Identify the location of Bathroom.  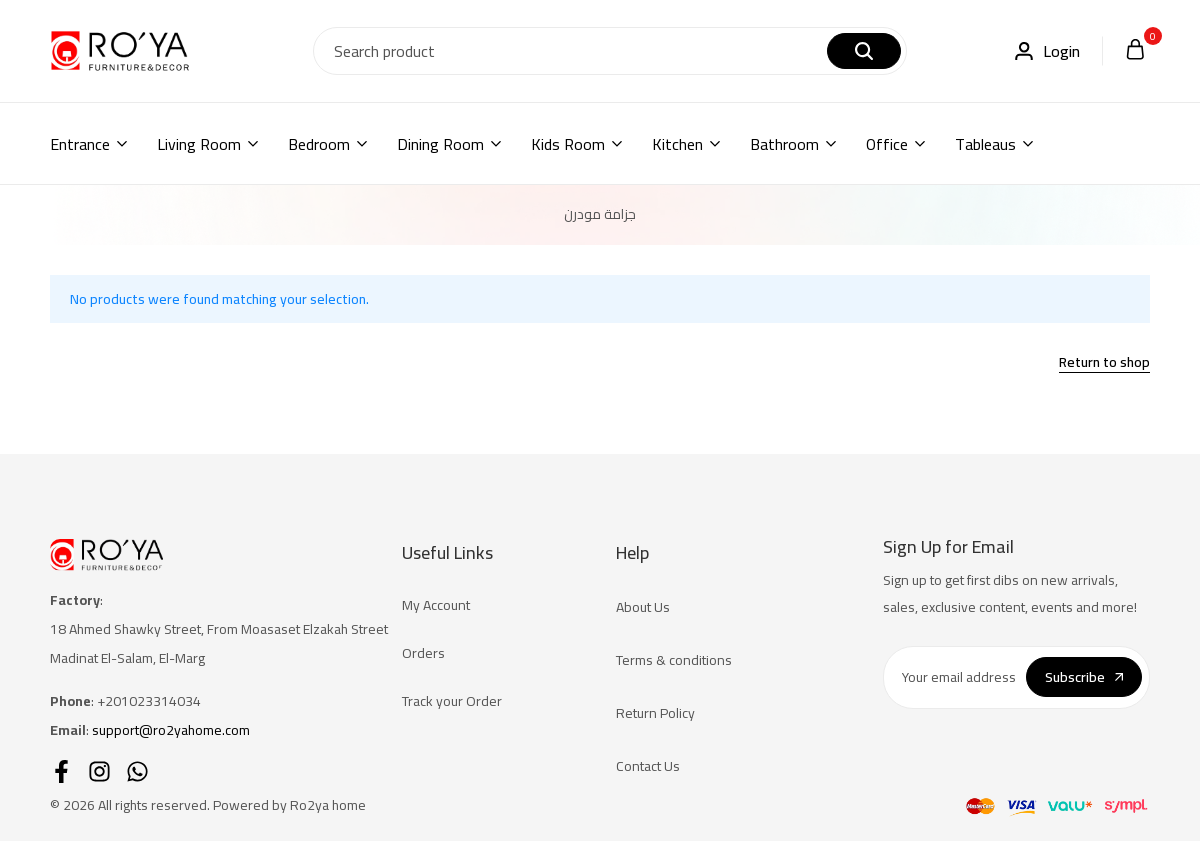
(784, 144).